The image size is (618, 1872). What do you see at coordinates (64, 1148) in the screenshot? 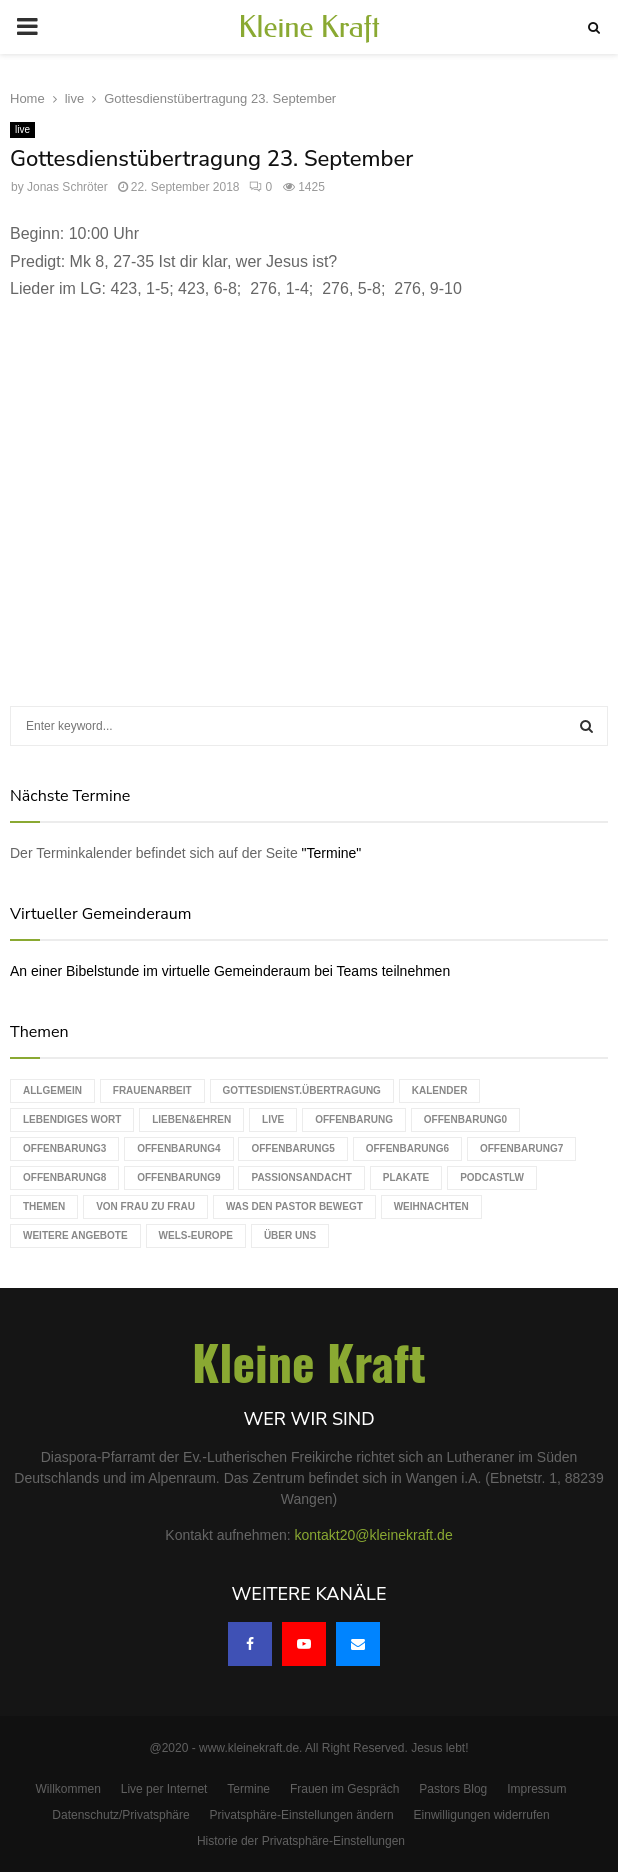
I see `Offenbarung3` at bounding box center [64, 1148].